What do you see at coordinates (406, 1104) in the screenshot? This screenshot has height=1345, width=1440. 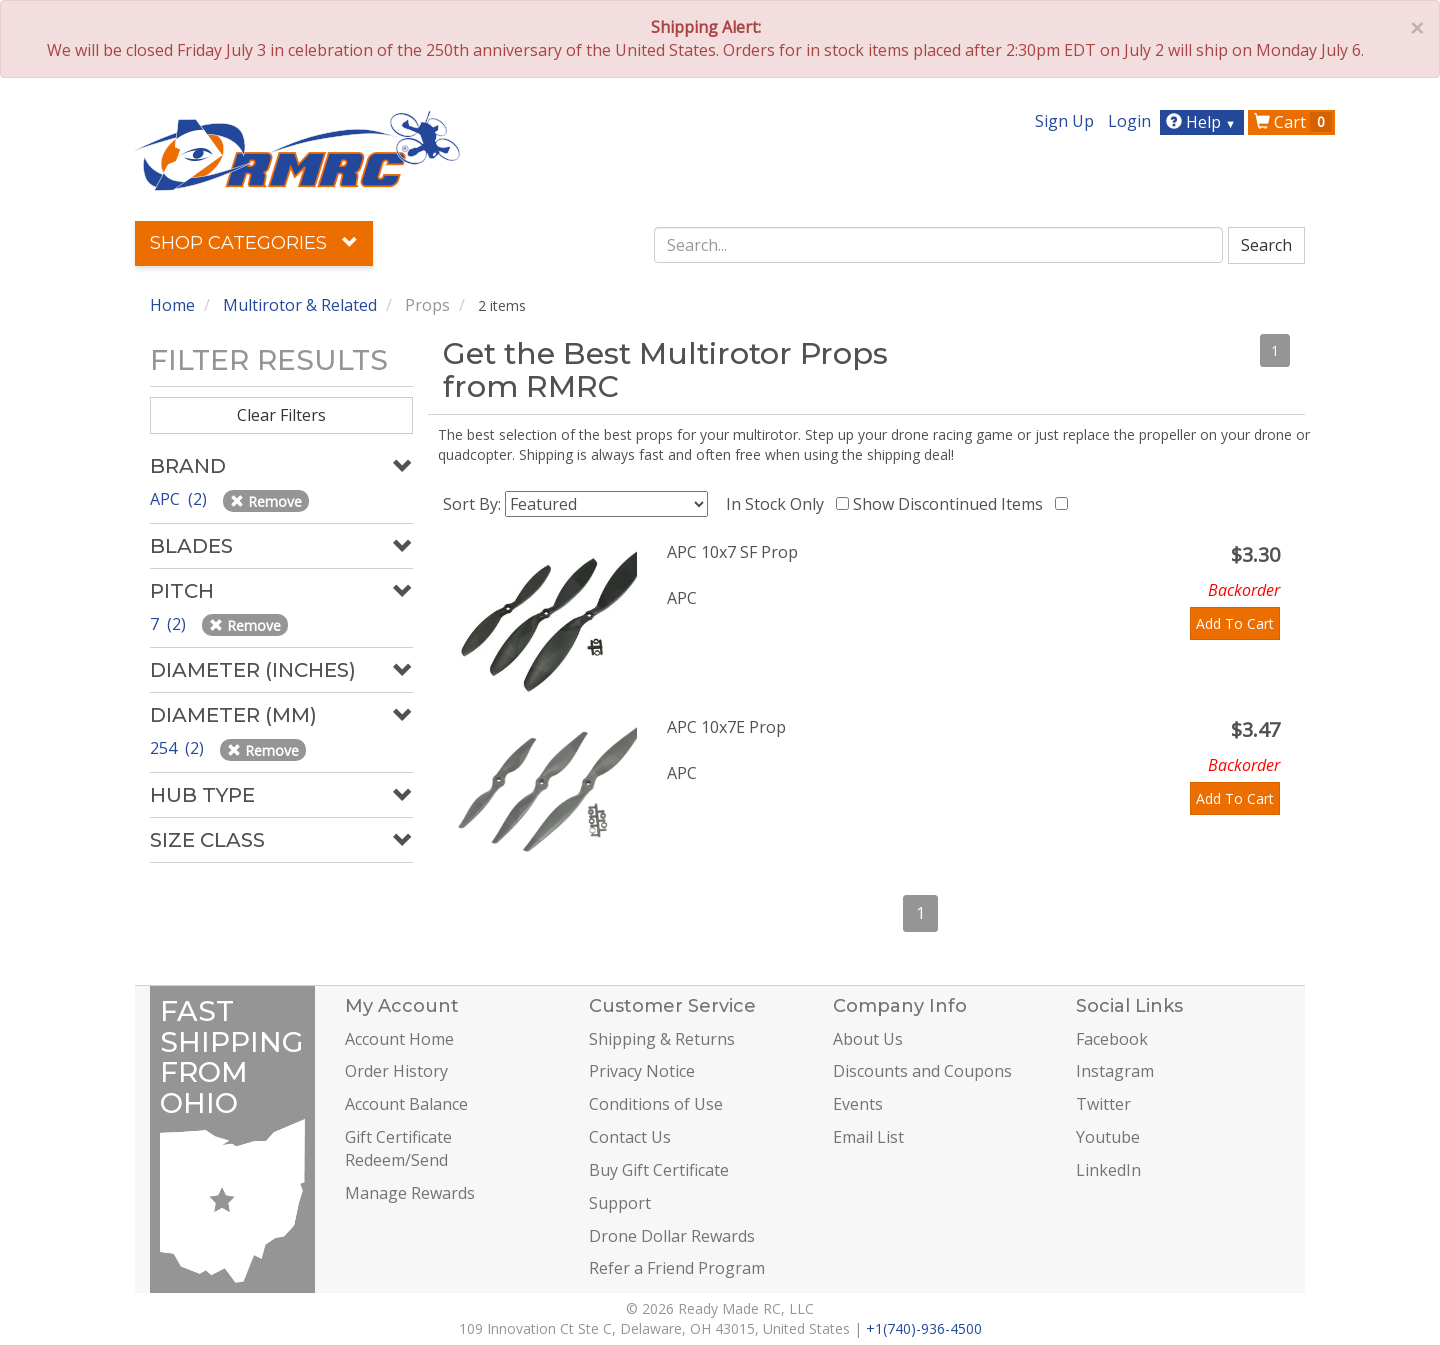 I see `Account Balance` at bounding box center [406, 1104].